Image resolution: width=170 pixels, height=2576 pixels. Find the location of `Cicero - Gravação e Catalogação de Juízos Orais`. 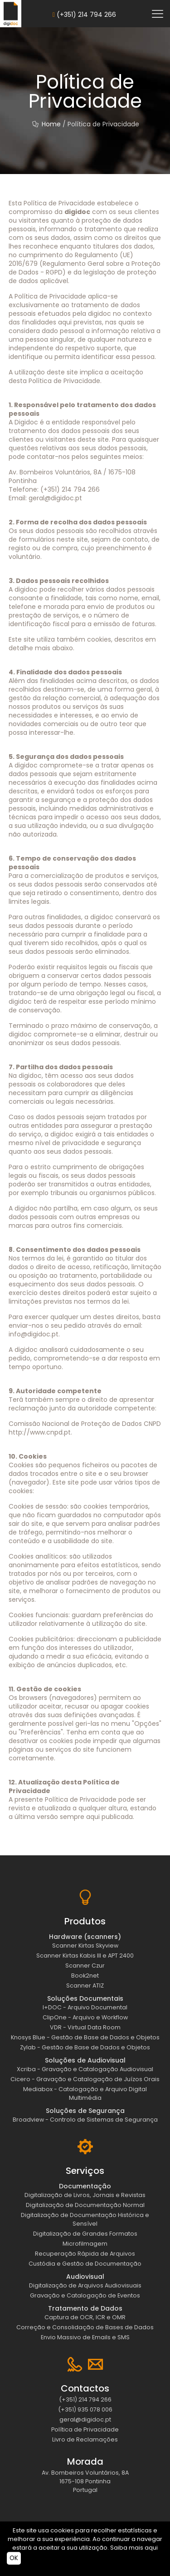

Cicero - Gravação e Catalogação de Juízos Orais is located at coordinates (85, 2079).